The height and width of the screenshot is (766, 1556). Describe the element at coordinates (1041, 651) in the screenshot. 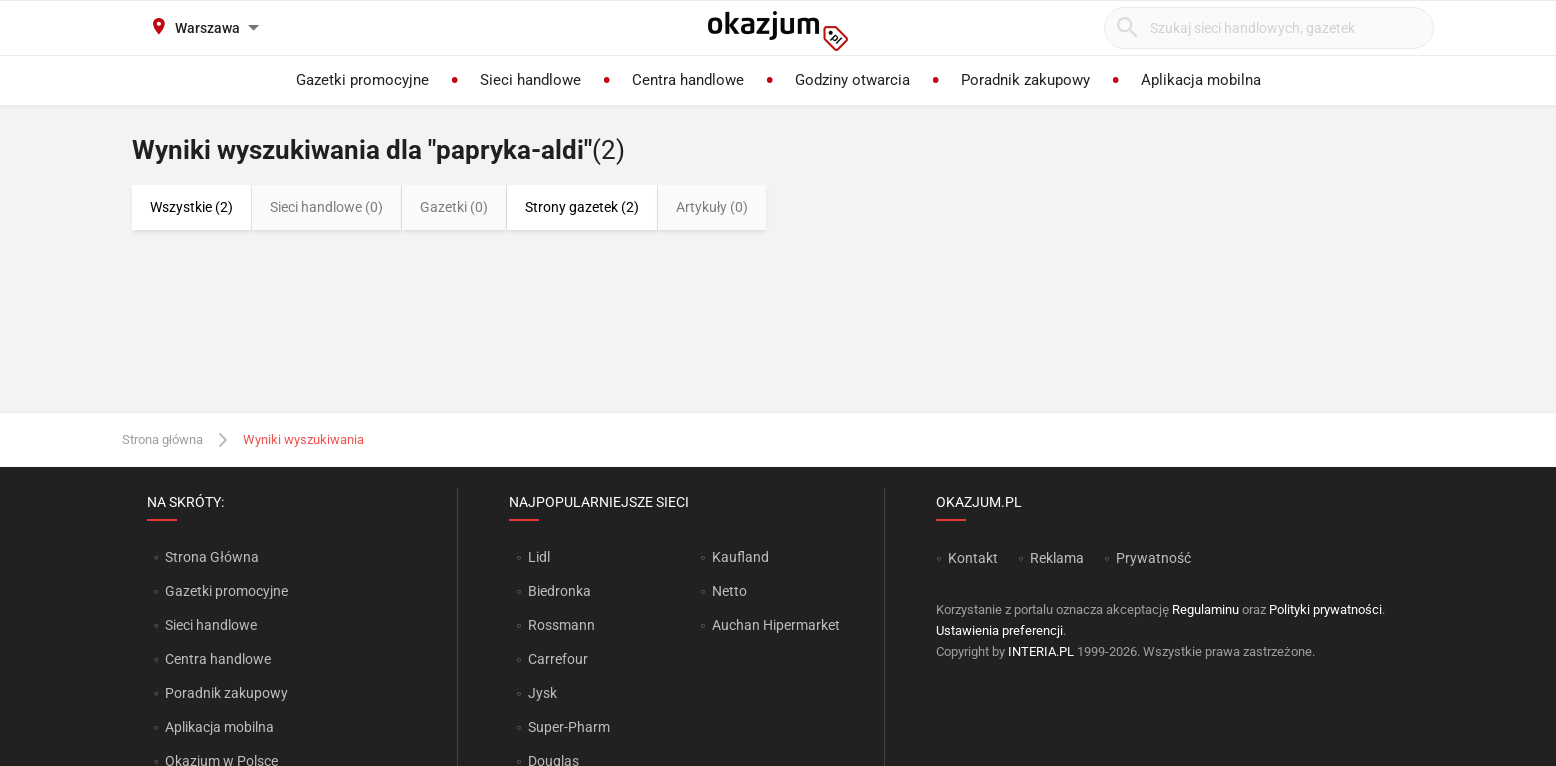

I see `INTERIA.PL` at that location.